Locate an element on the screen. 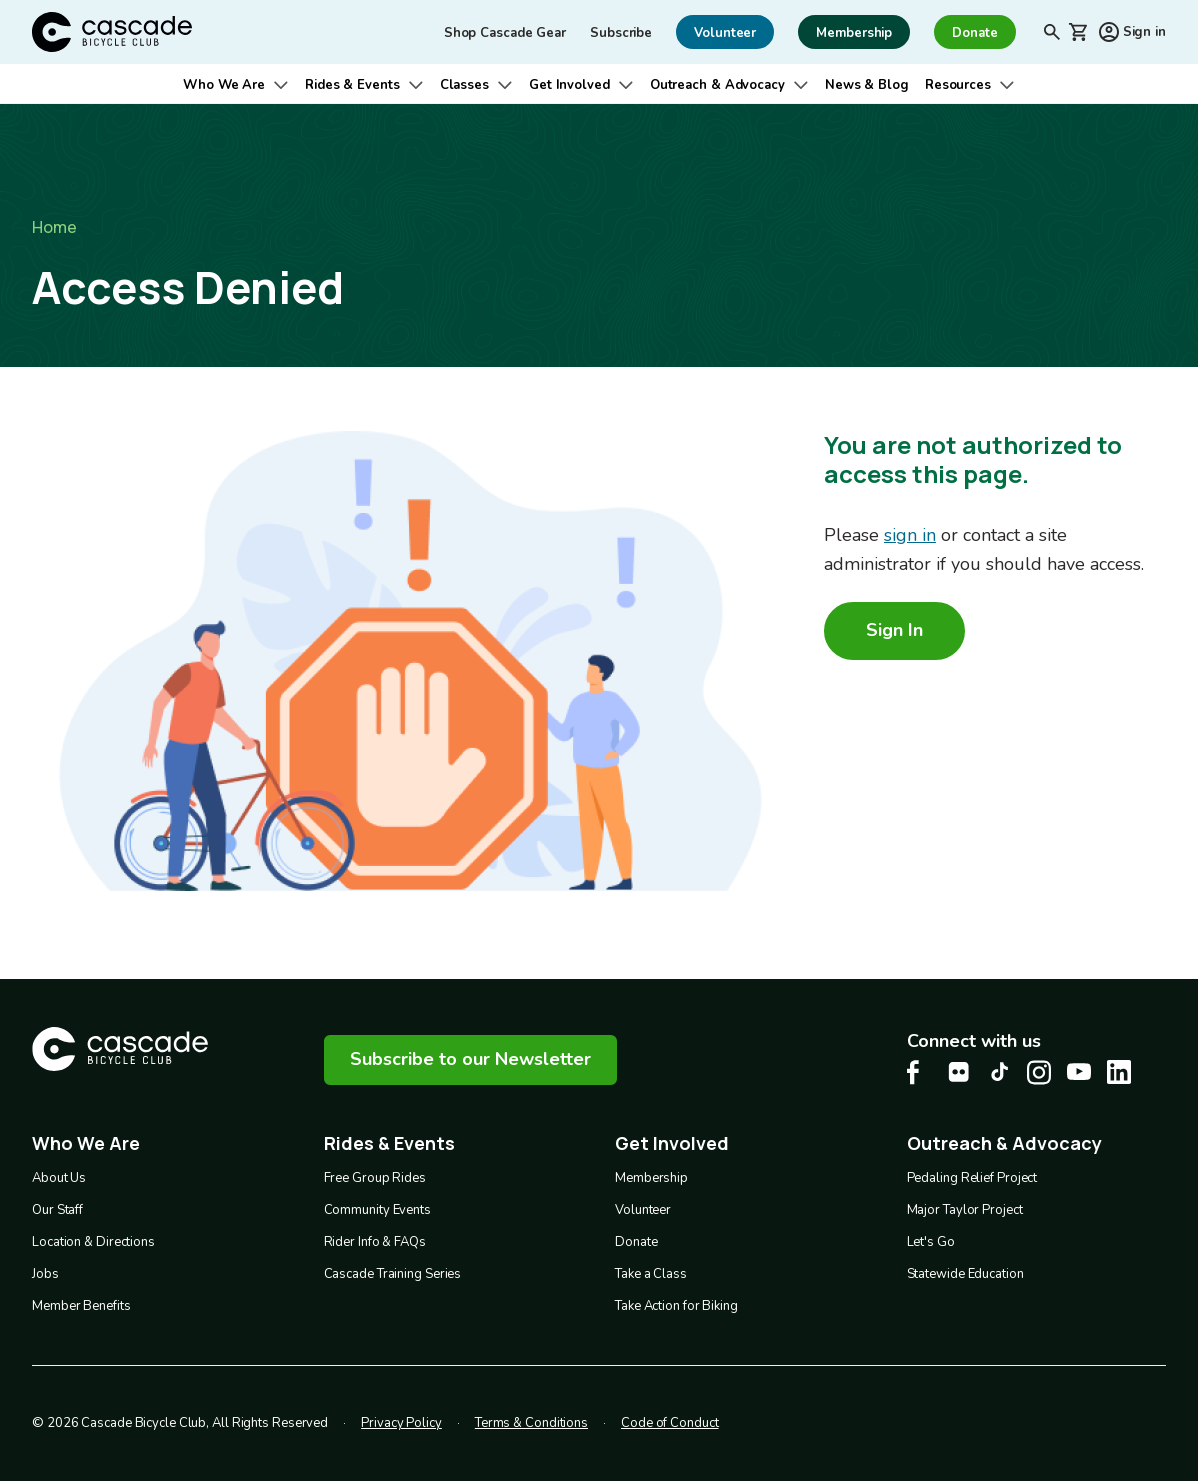 This screenshot has width=1198, height=1482. Statewide Education is located at coordinates (965, 1274).